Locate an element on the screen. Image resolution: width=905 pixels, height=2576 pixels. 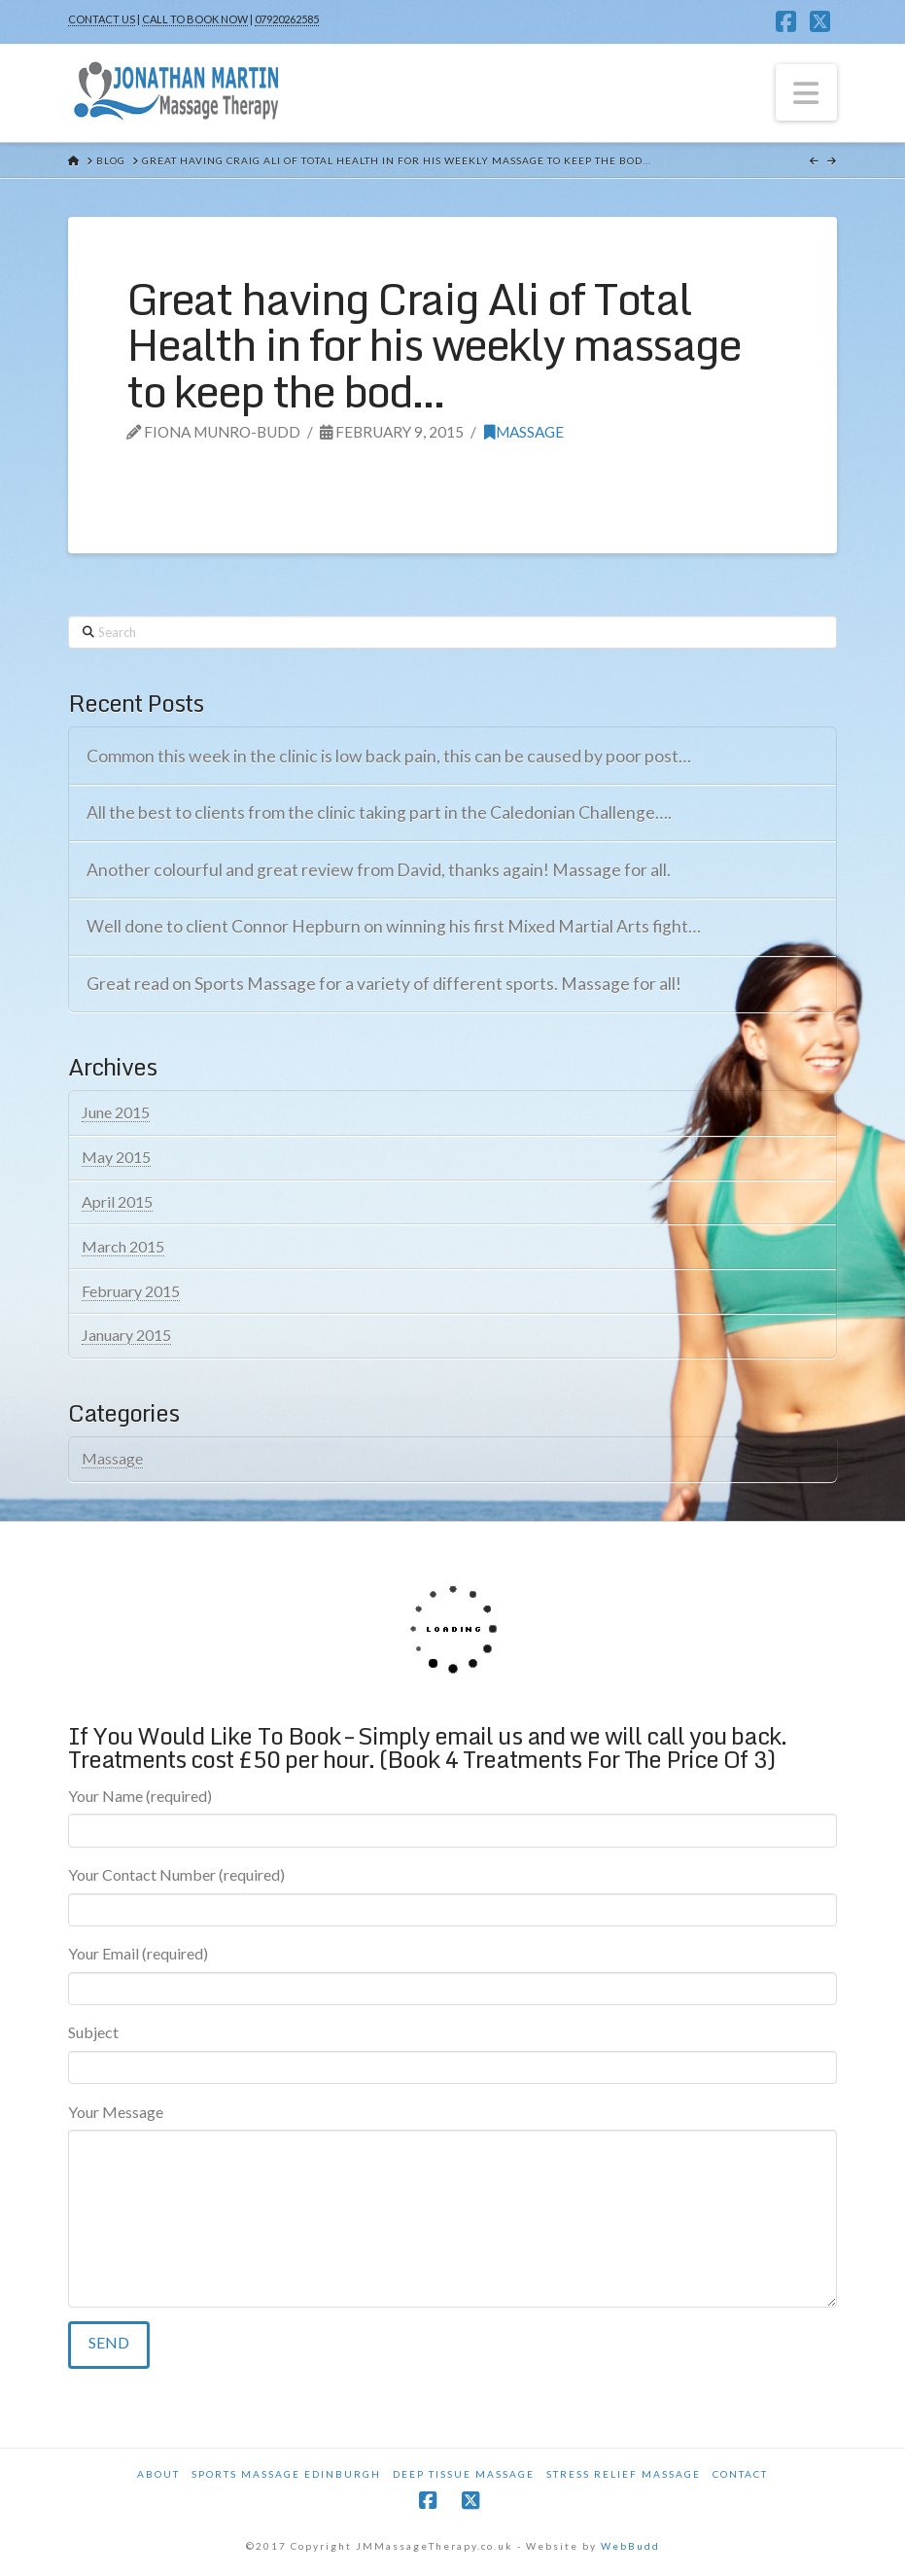
Sports Massage Edinburgh is located at coordinates (286, 2474).